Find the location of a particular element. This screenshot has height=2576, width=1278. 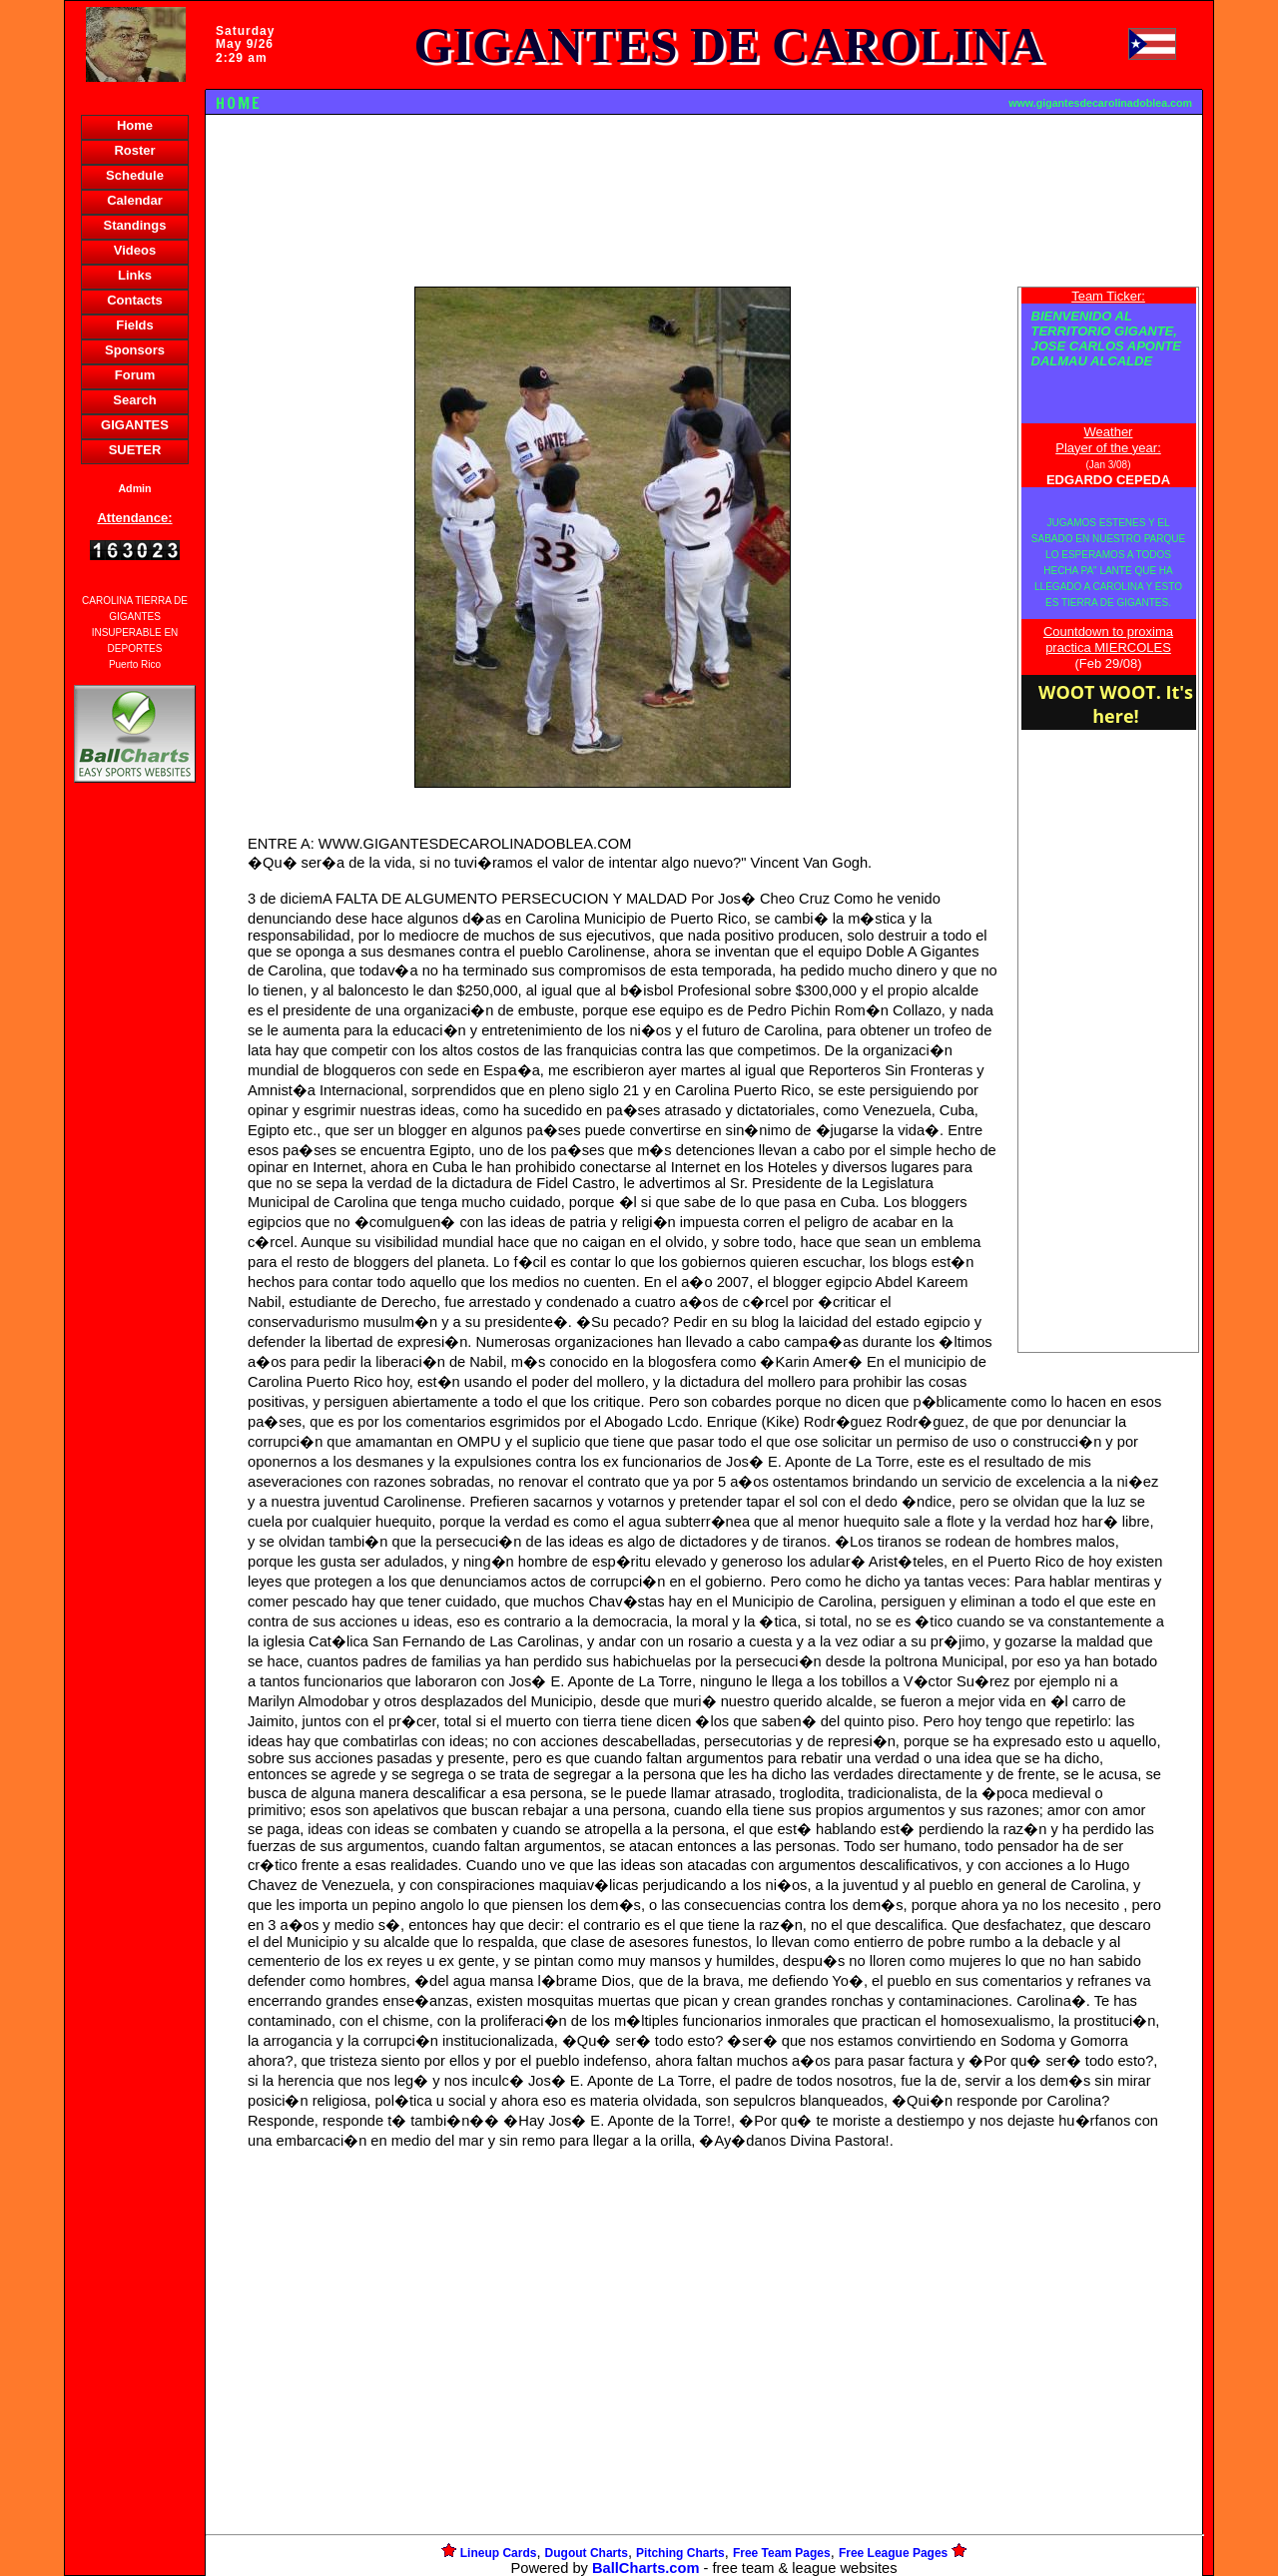

Search is located at coordinates (134, 399).